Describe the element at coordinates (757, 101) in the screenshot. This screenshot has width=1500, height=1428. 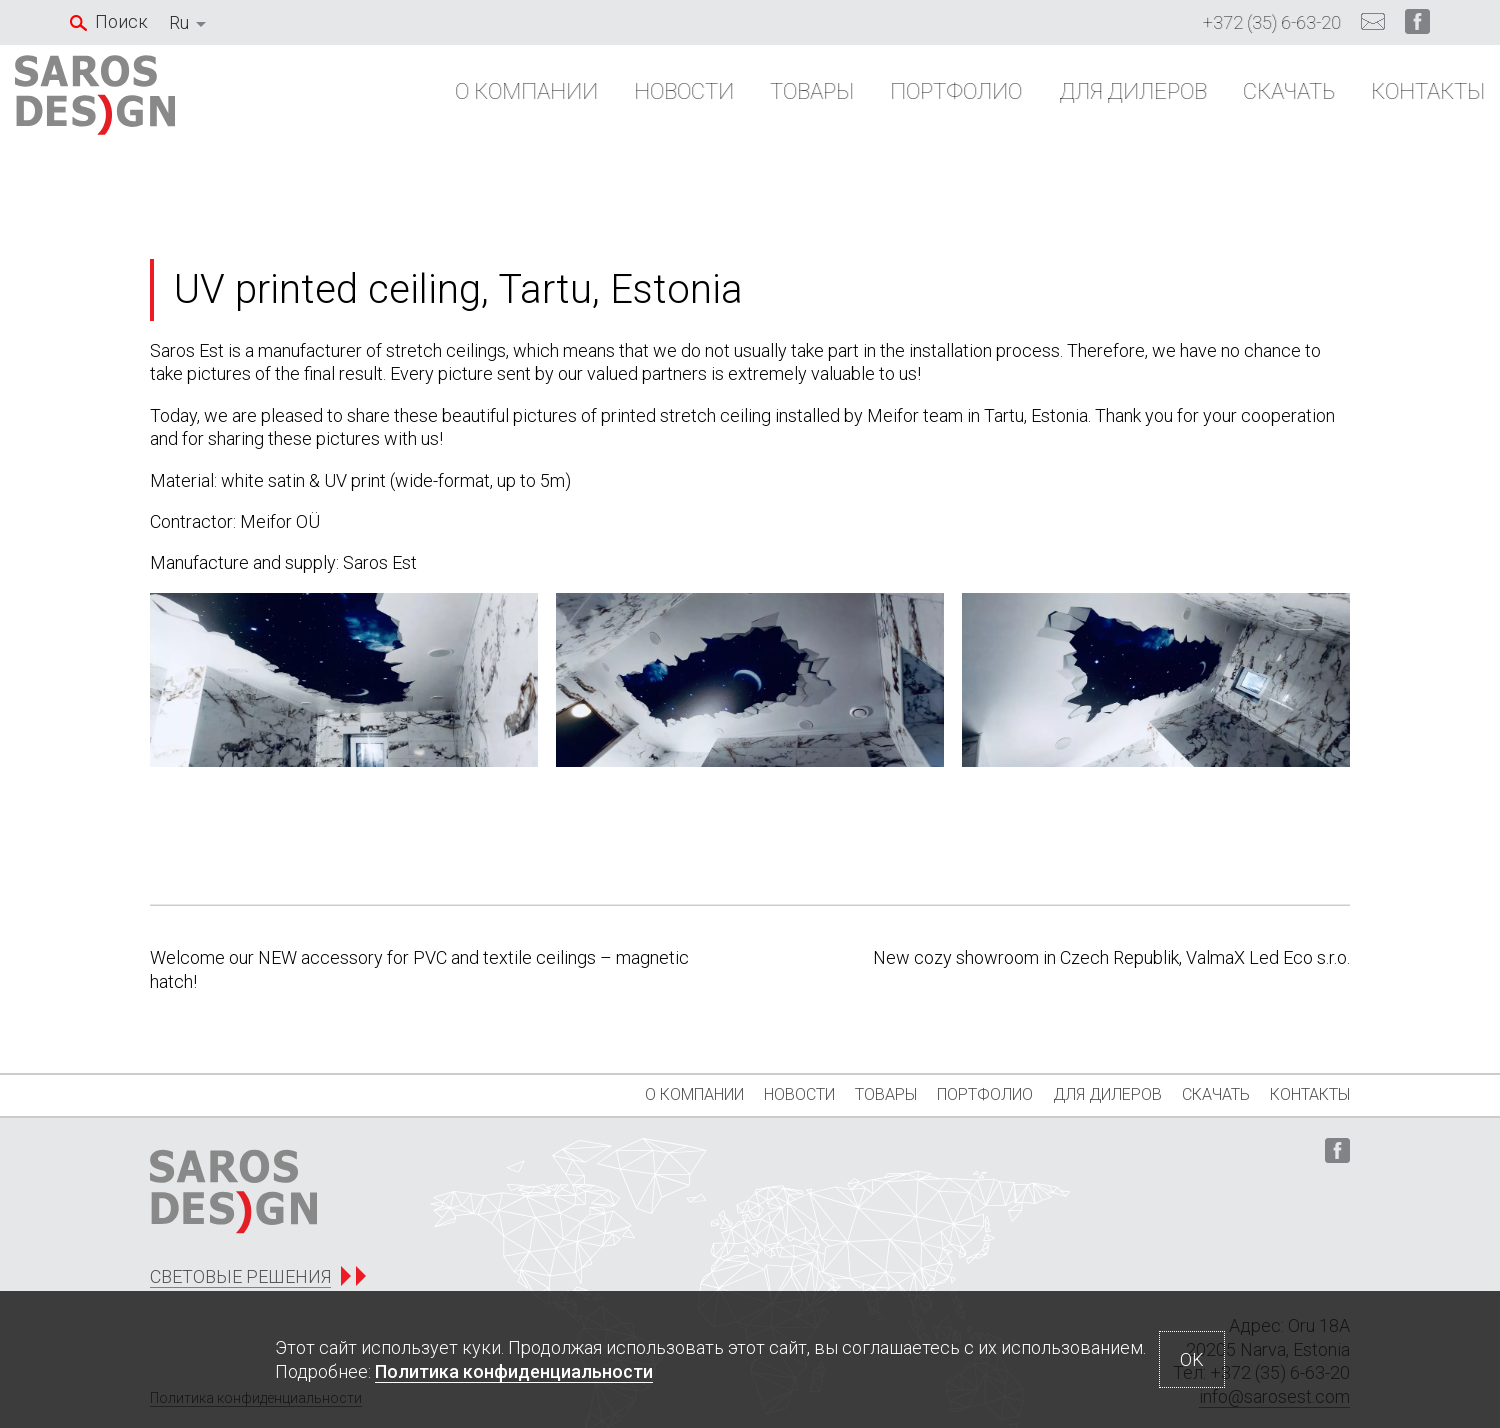
I see `Товары` at that location.